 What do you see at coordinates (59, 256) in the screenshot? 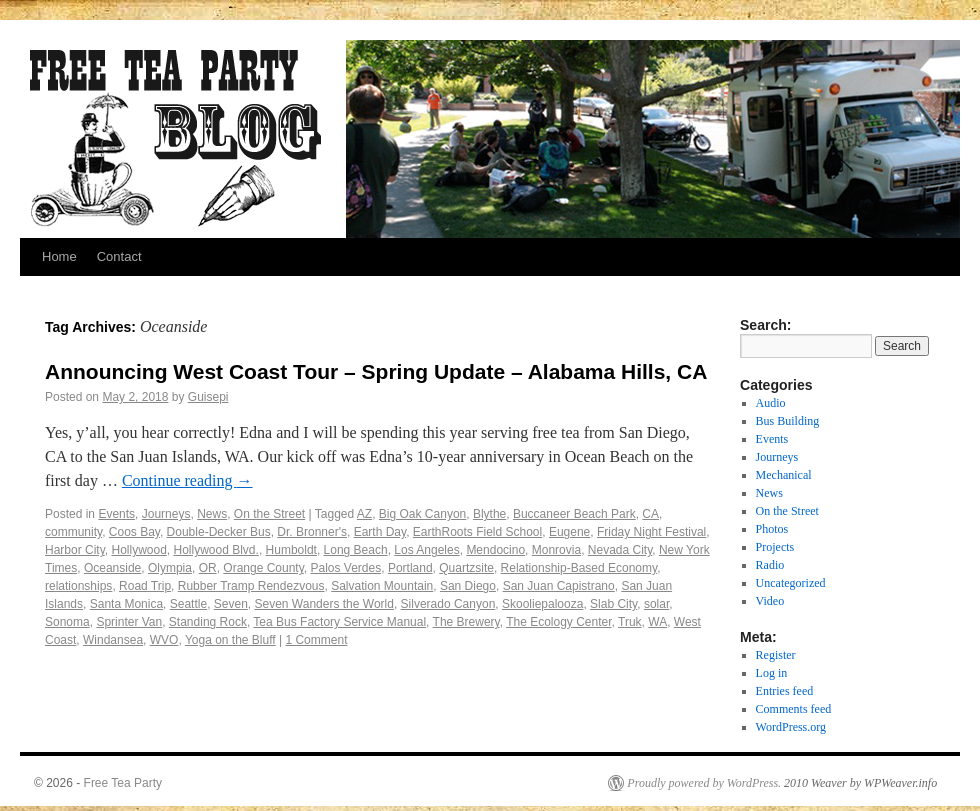
I see `Home` at bounding box center [59, 256].